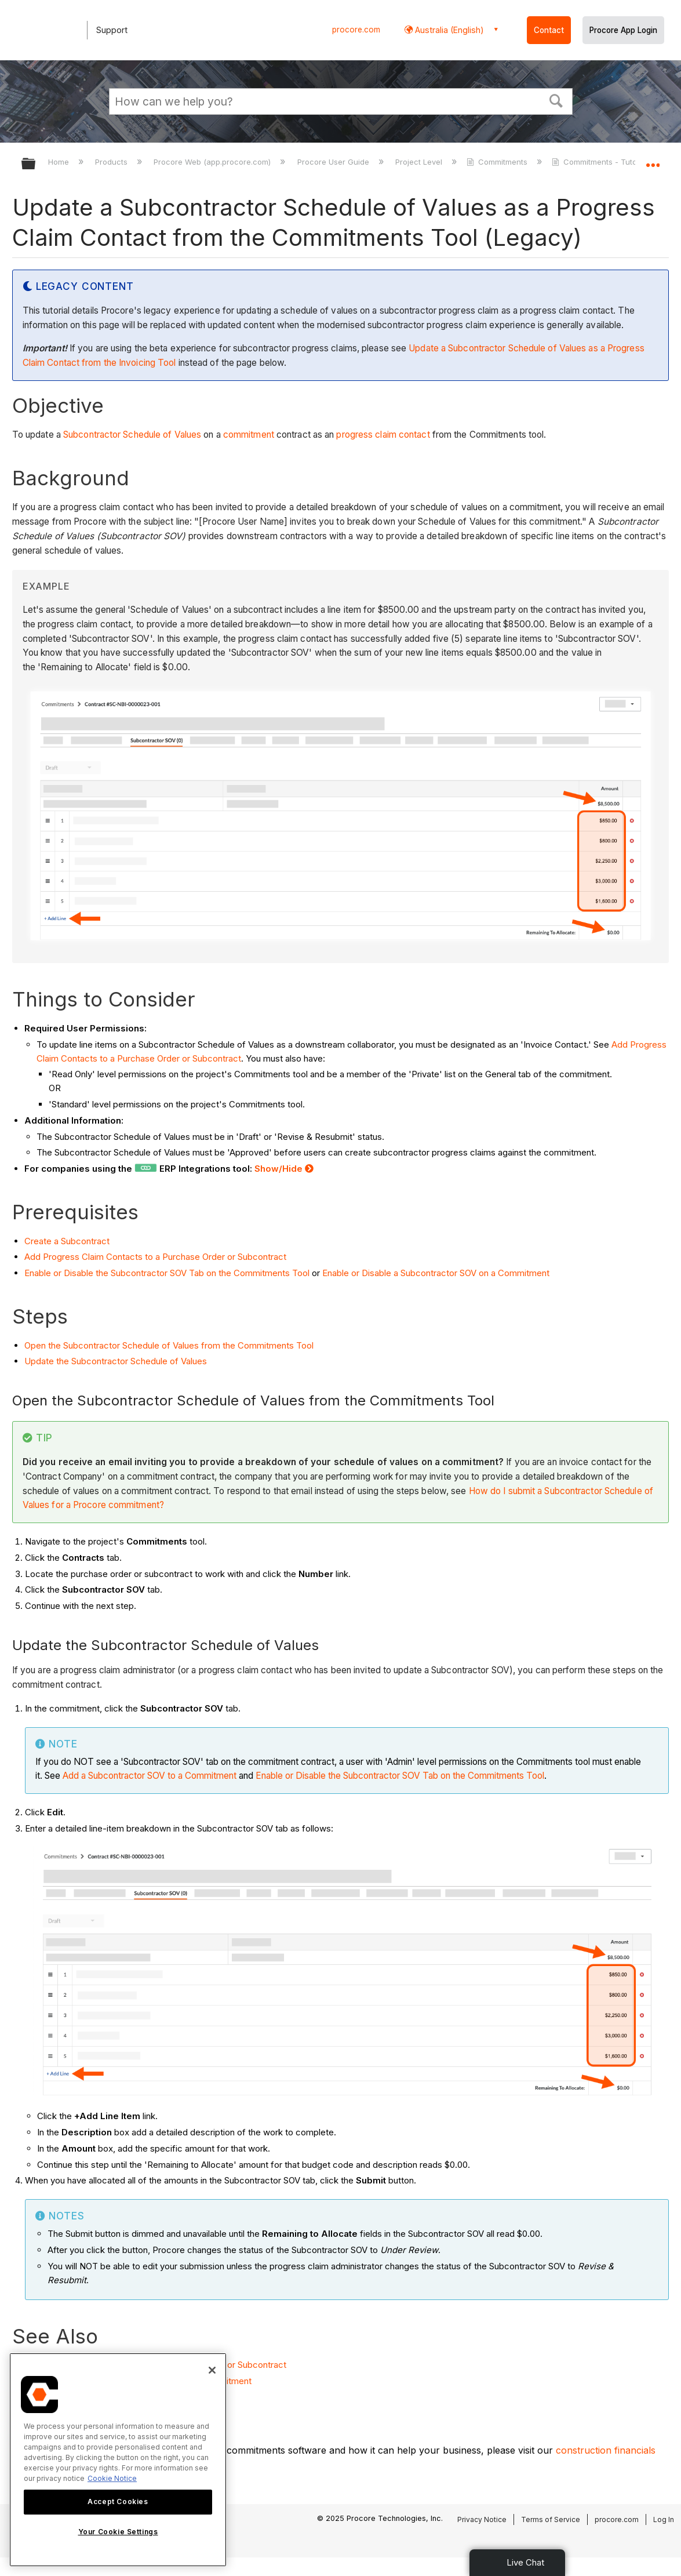 The height and width of the screenshot is (2576, 681). I want to click on Contact, so click(549, 30).